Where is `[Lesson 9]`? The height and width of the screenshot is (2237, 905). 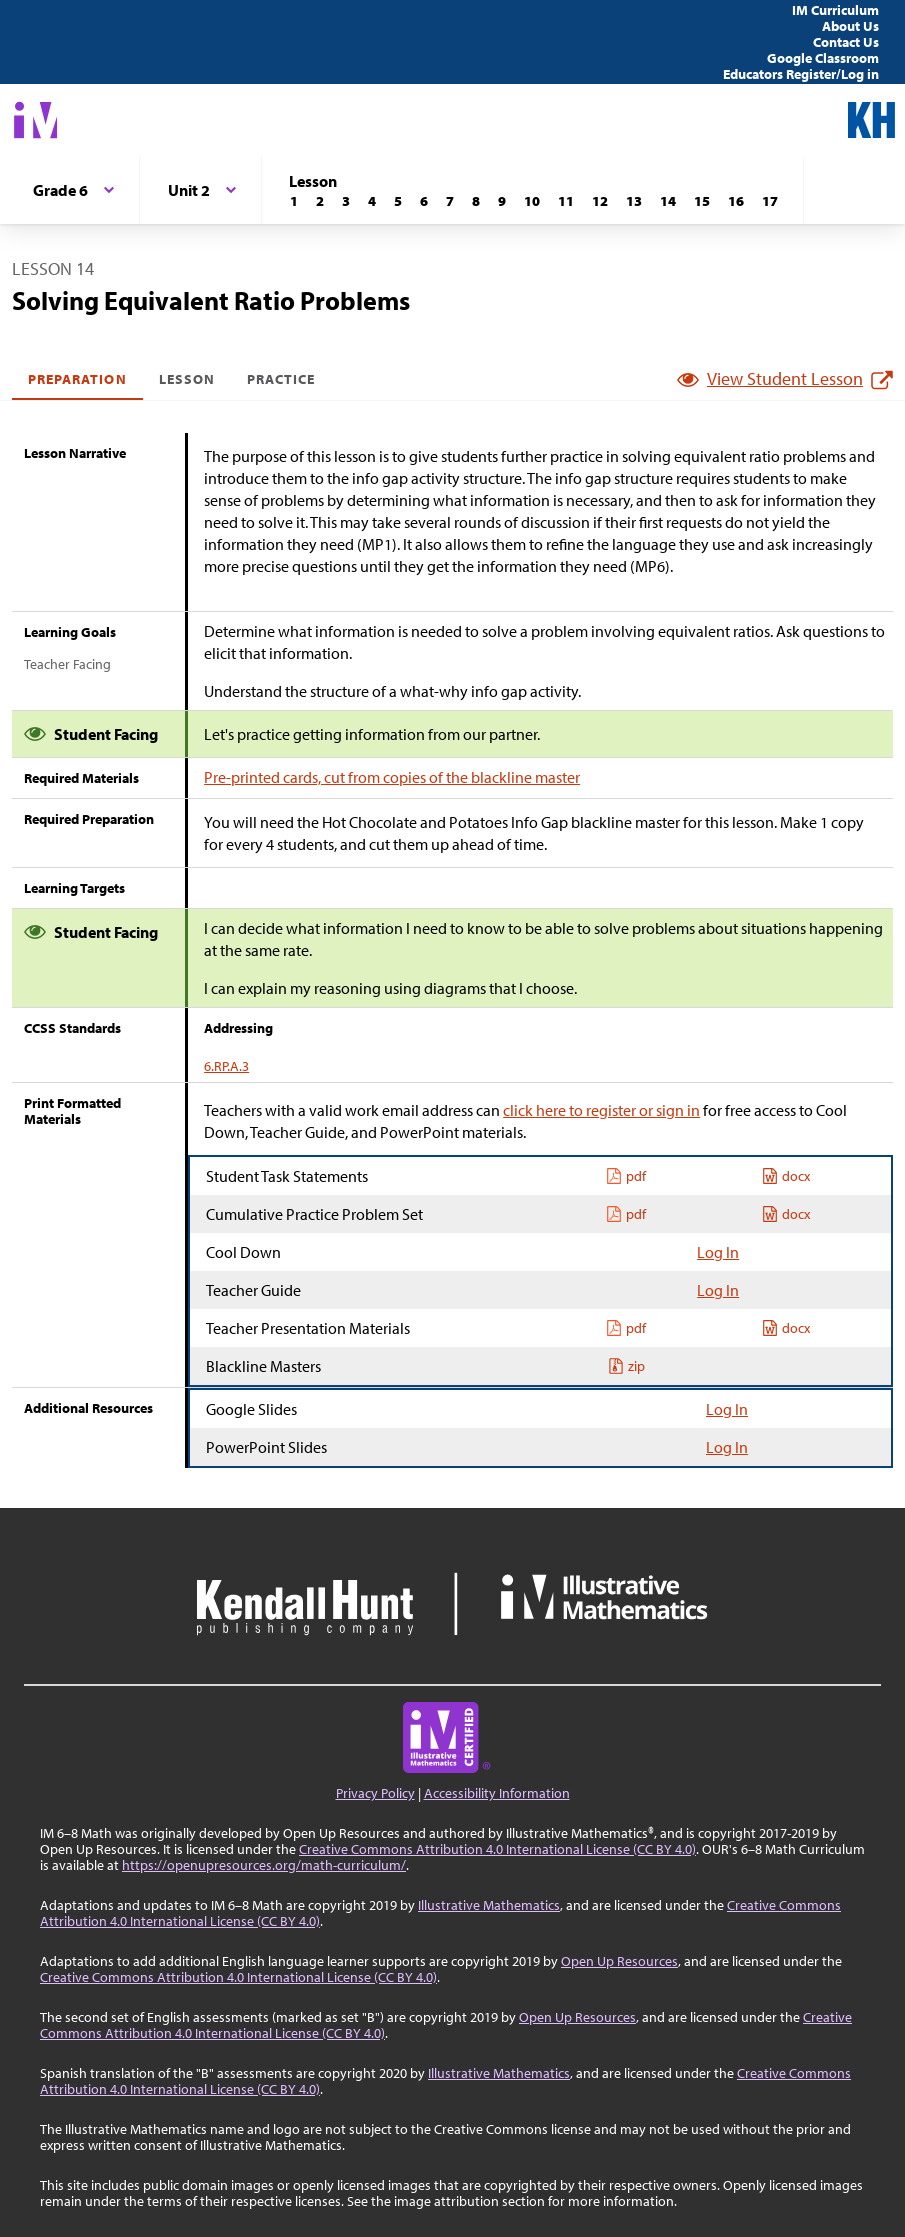
[Lesson 9] is located at coordinates (502, 201).